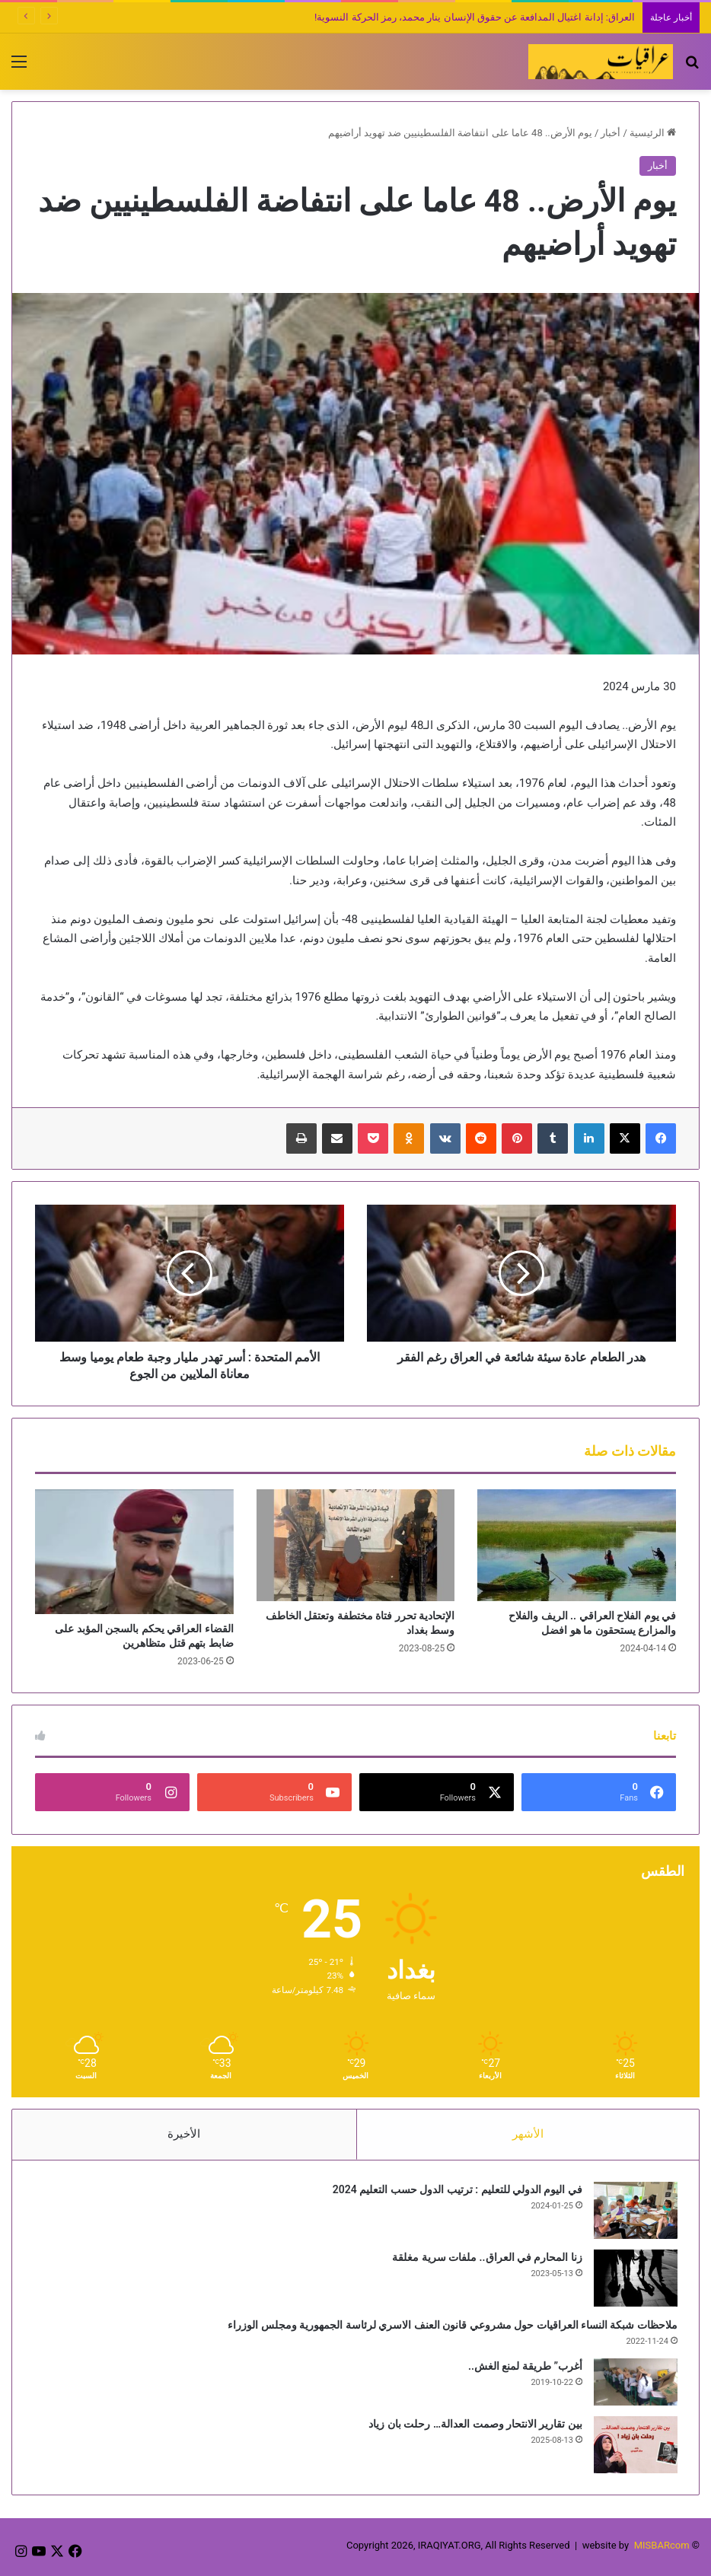 The height and width of the screenshot is (2576, 711). I want to click on [في اليوم الدولي للتعليم : ترتيب الدول حسب التعليم 2024], so click(634, 2211).